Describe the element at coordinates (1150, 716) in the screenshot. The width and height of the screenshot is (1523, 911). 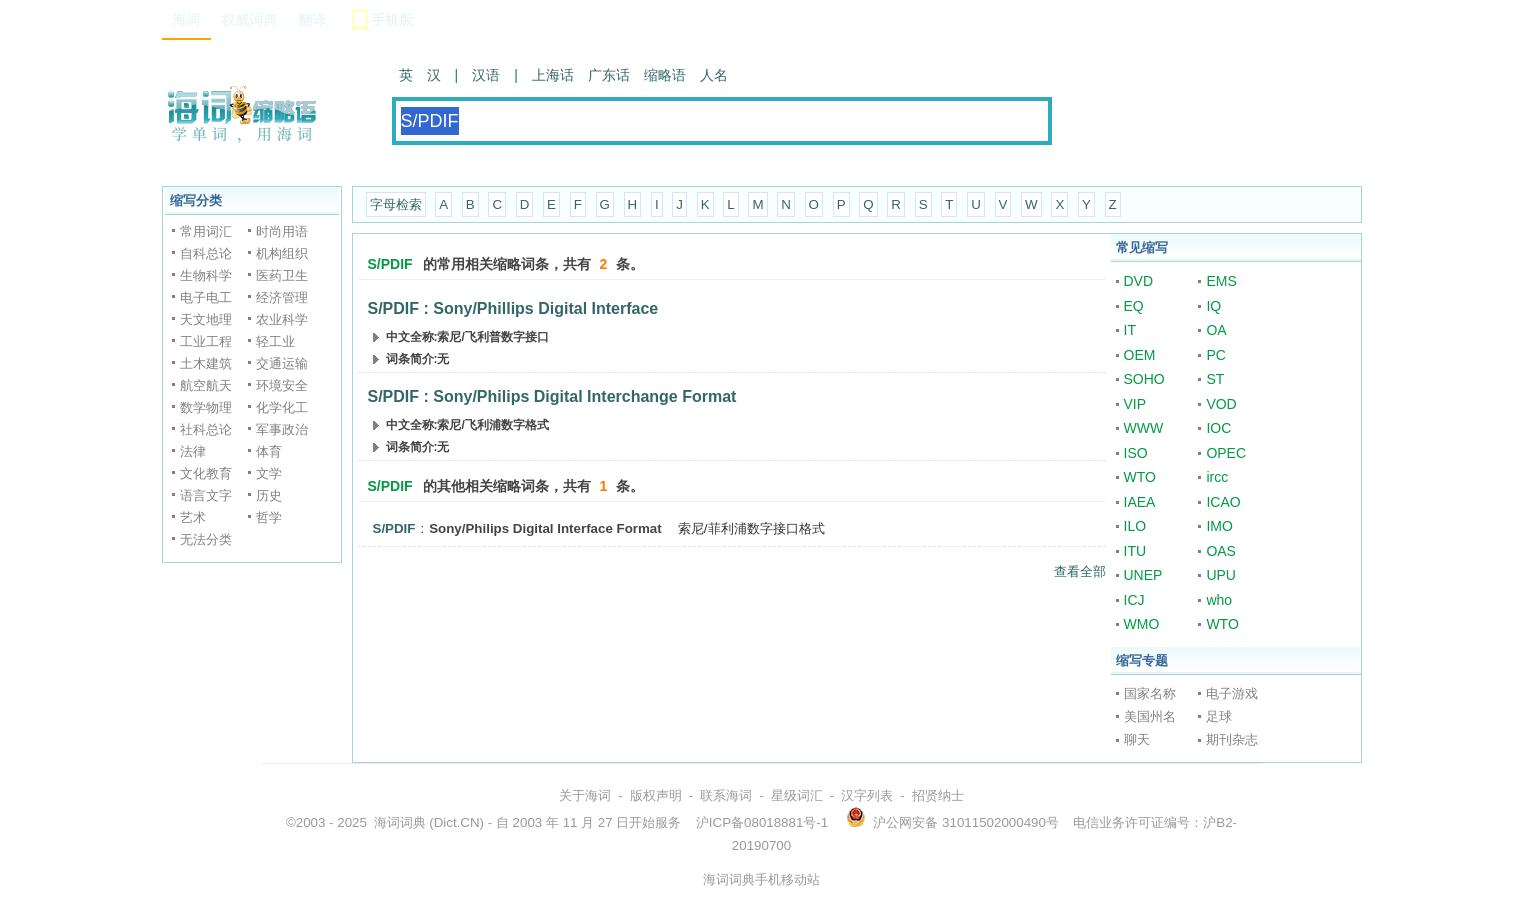
I see `美国州名` at that location.